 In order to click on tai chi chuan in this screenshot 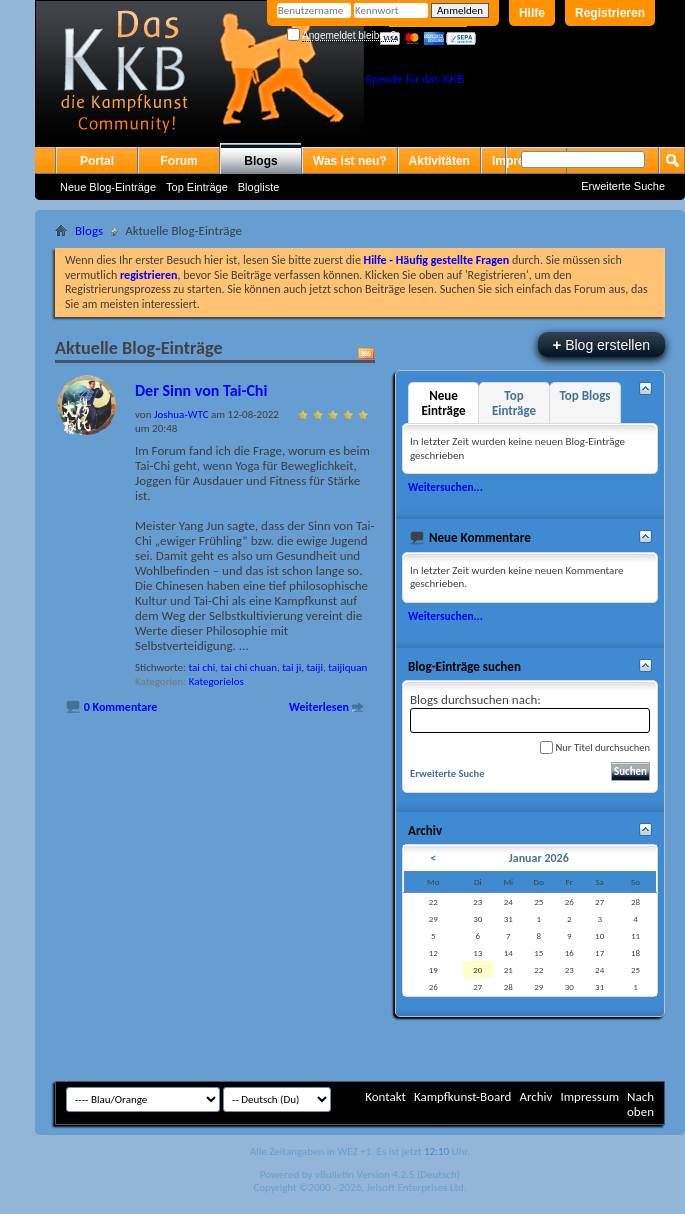, I will do `click(248, 667)`.